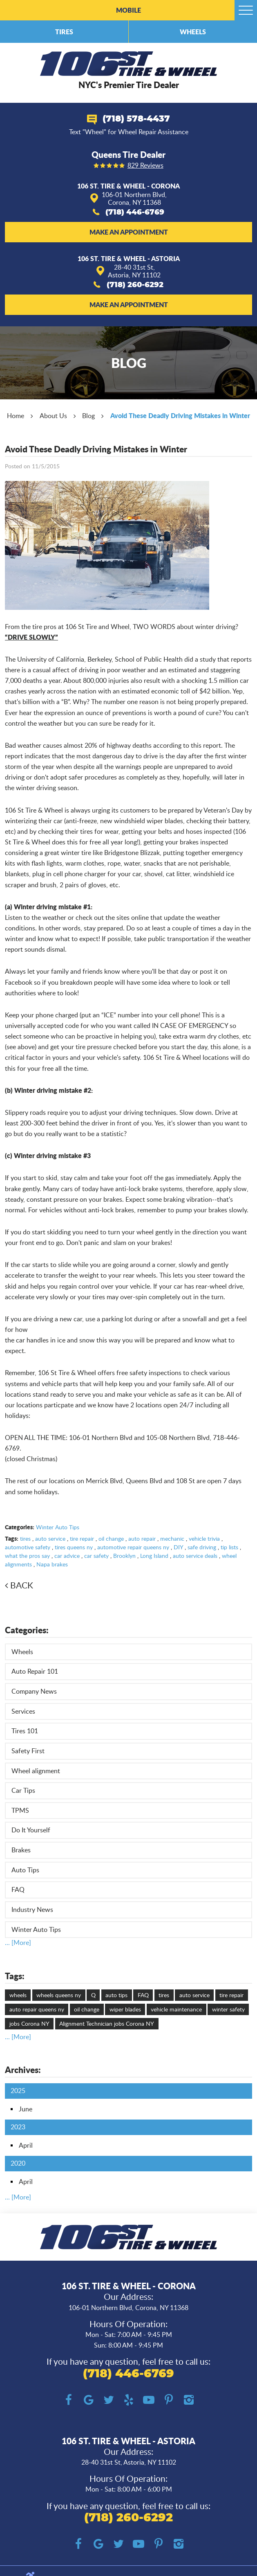 Image resolution: width=257 pixels, height=2576 pixels. I want to click on Google, so click(88, 2400).